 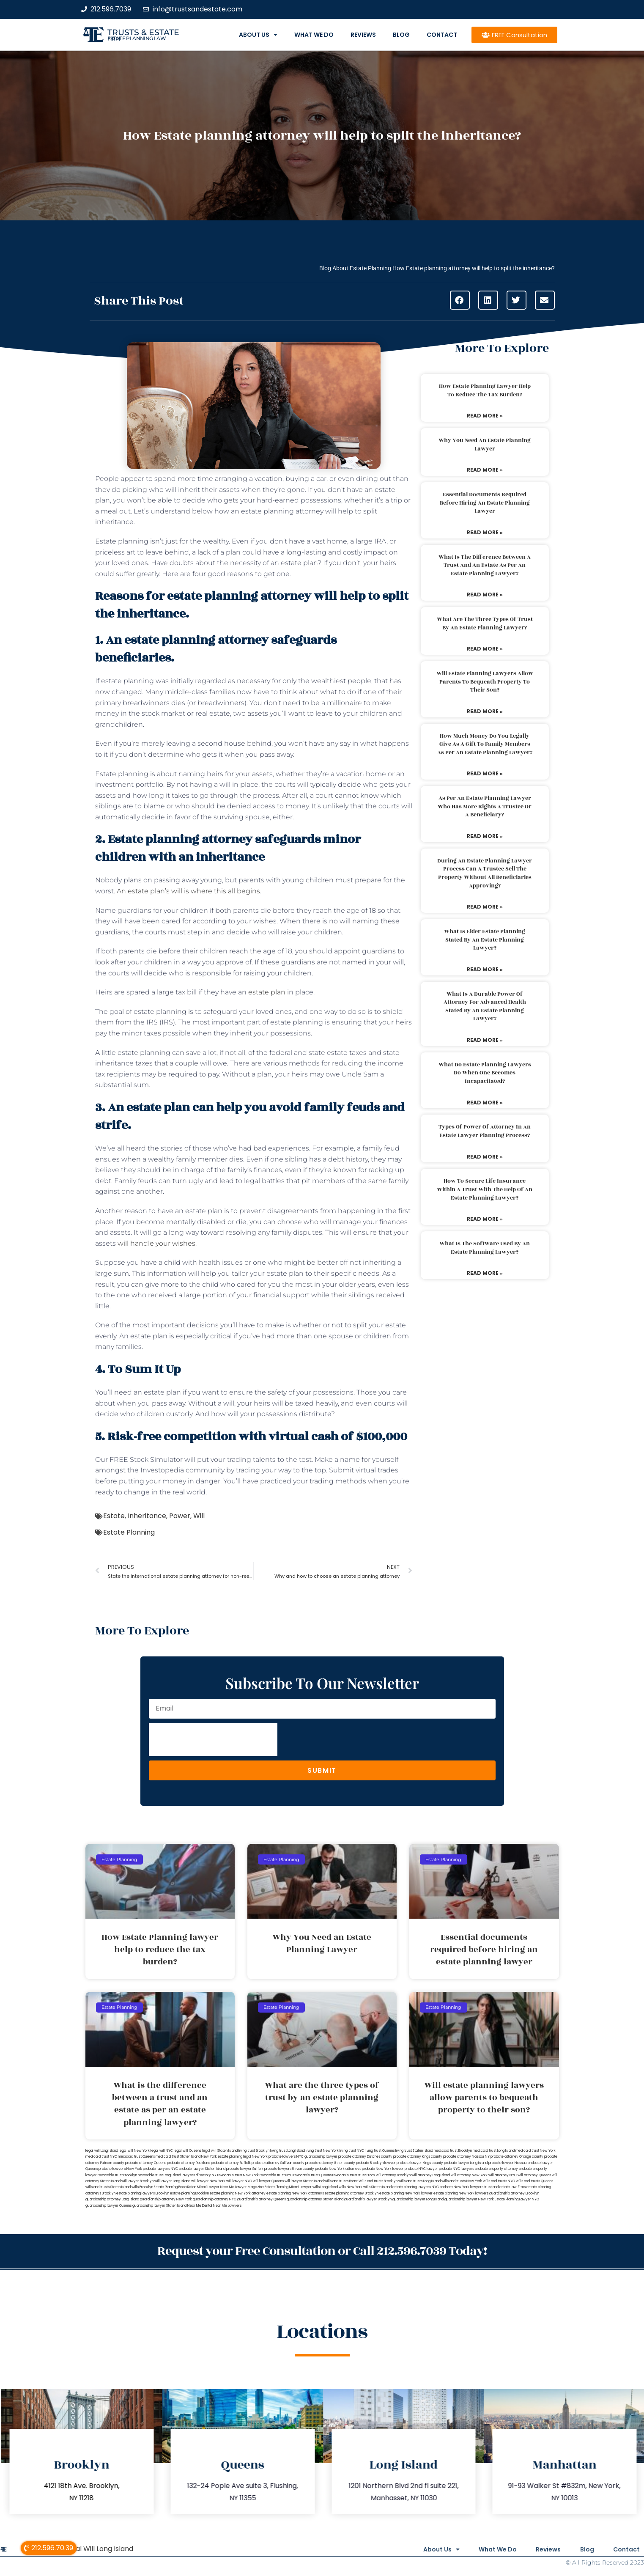 I want to click on probate attorney Kings county, so click(x=417, y=2156).